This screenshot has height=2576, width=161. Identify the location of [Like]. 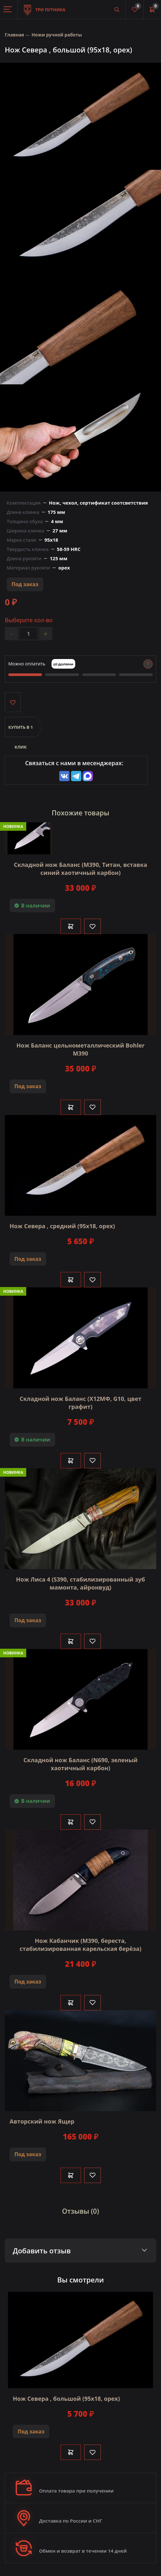
(92, 926).